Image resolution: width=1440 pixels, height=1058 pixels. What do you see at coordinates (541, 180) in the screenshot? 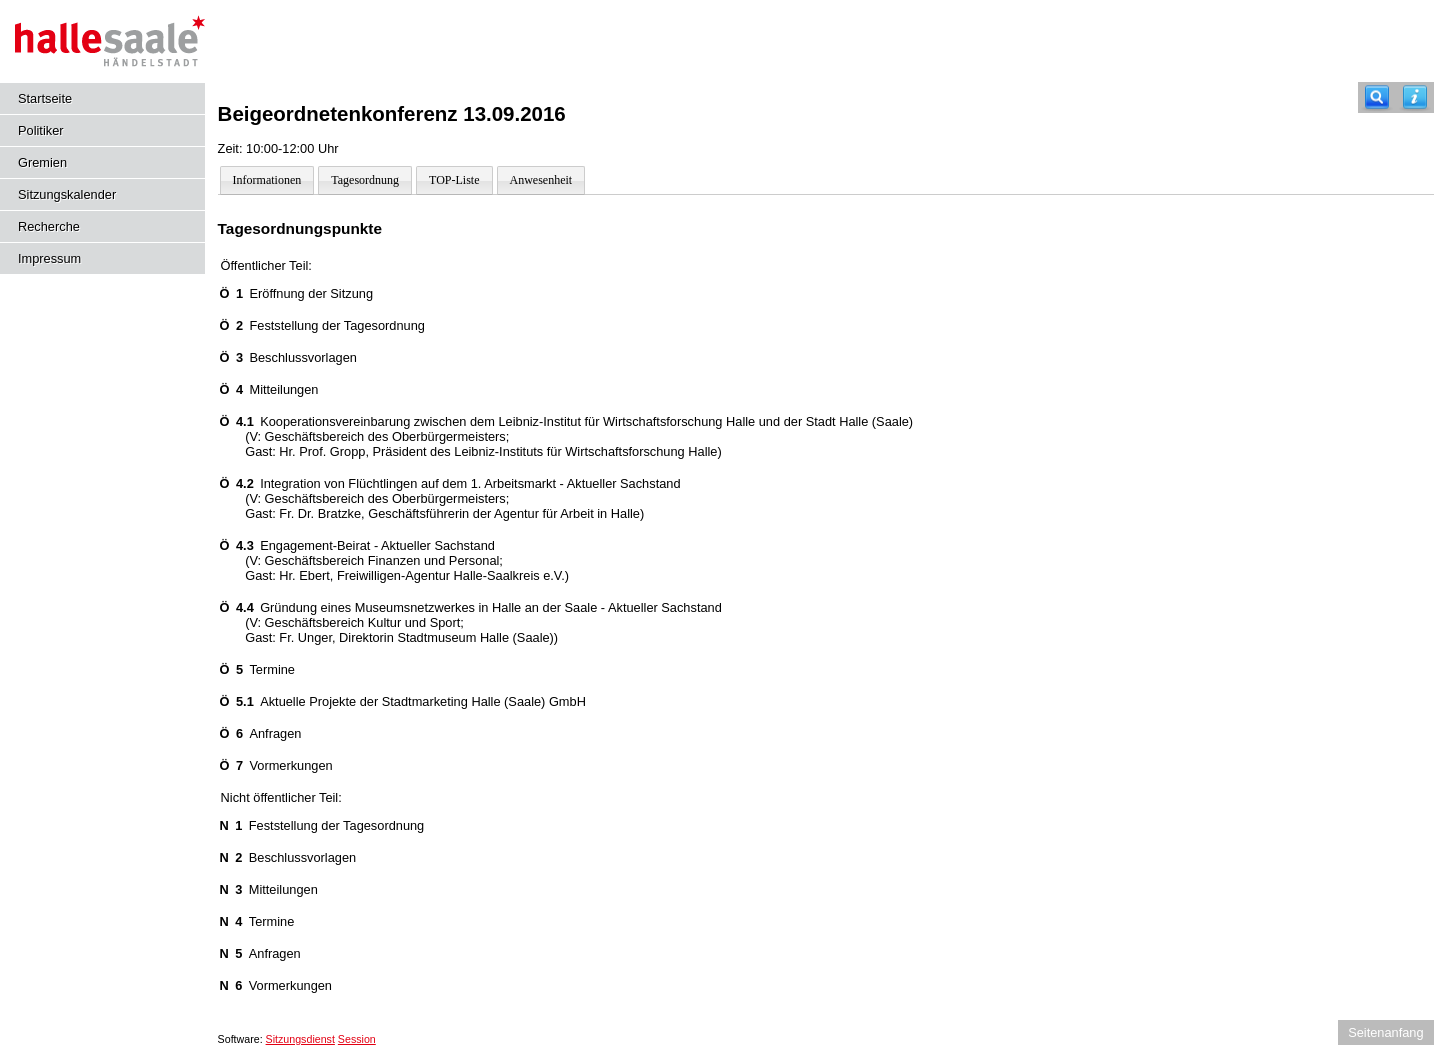
I see `Anwesenheit` at bounding box center [541, 180].